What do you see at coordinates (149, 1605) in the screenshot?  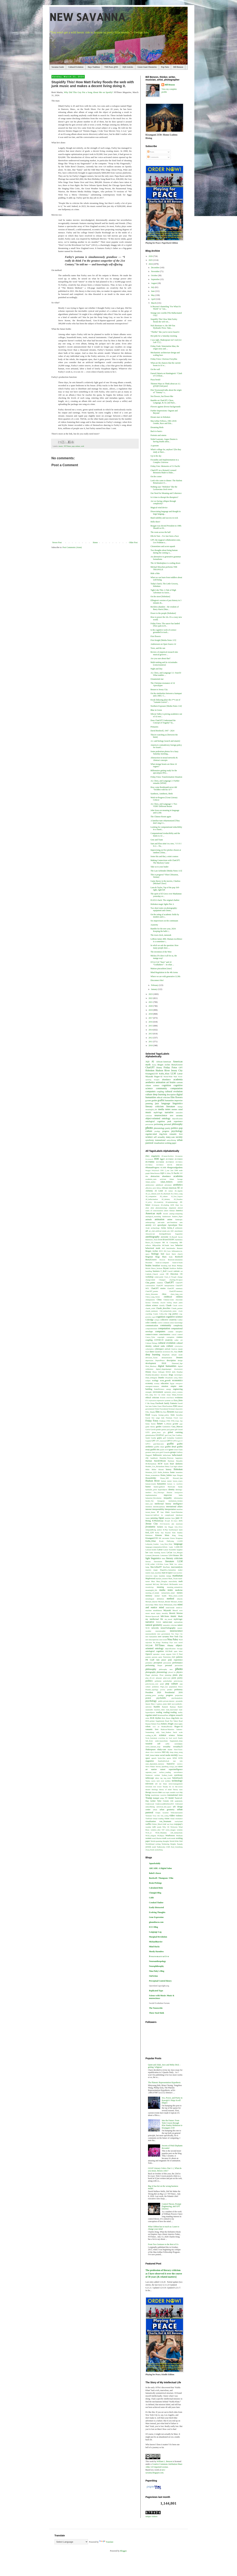 I see `microchips` at bounding box center [149, 1605].